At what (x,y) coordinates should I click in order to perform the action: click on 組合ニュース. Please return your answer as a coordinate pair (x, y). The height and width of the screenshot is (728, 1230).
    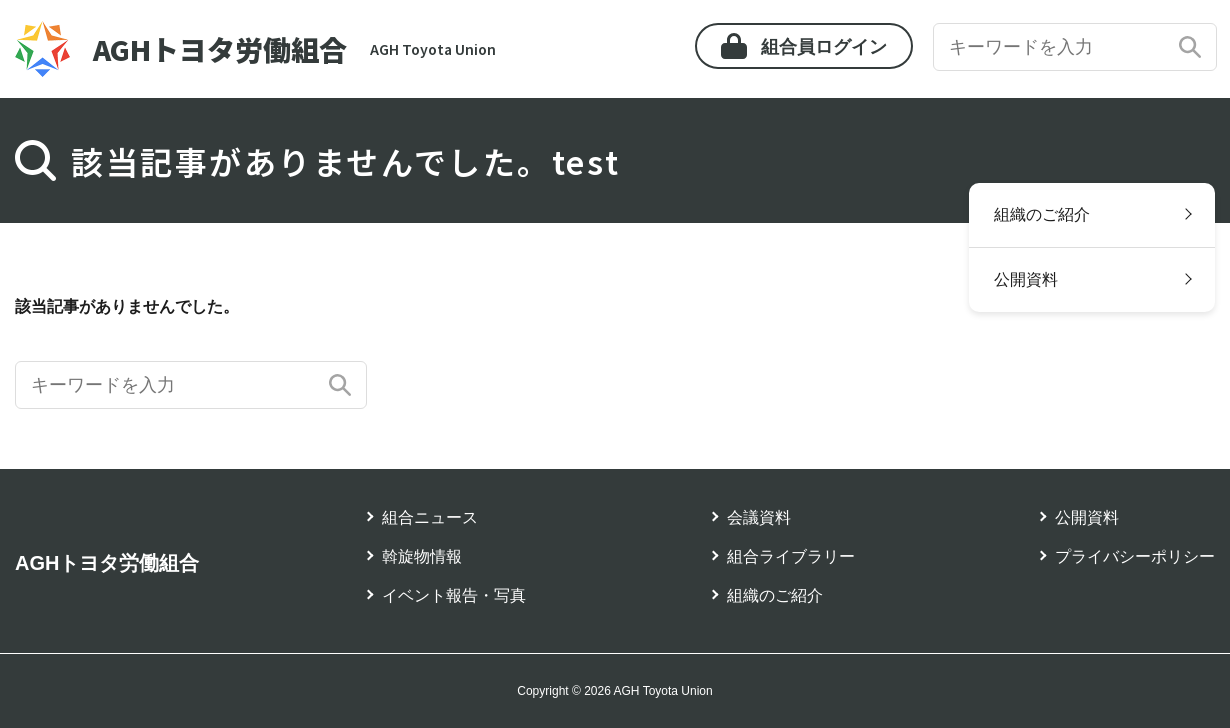
    Looking at the image, I should click on (430, 517).